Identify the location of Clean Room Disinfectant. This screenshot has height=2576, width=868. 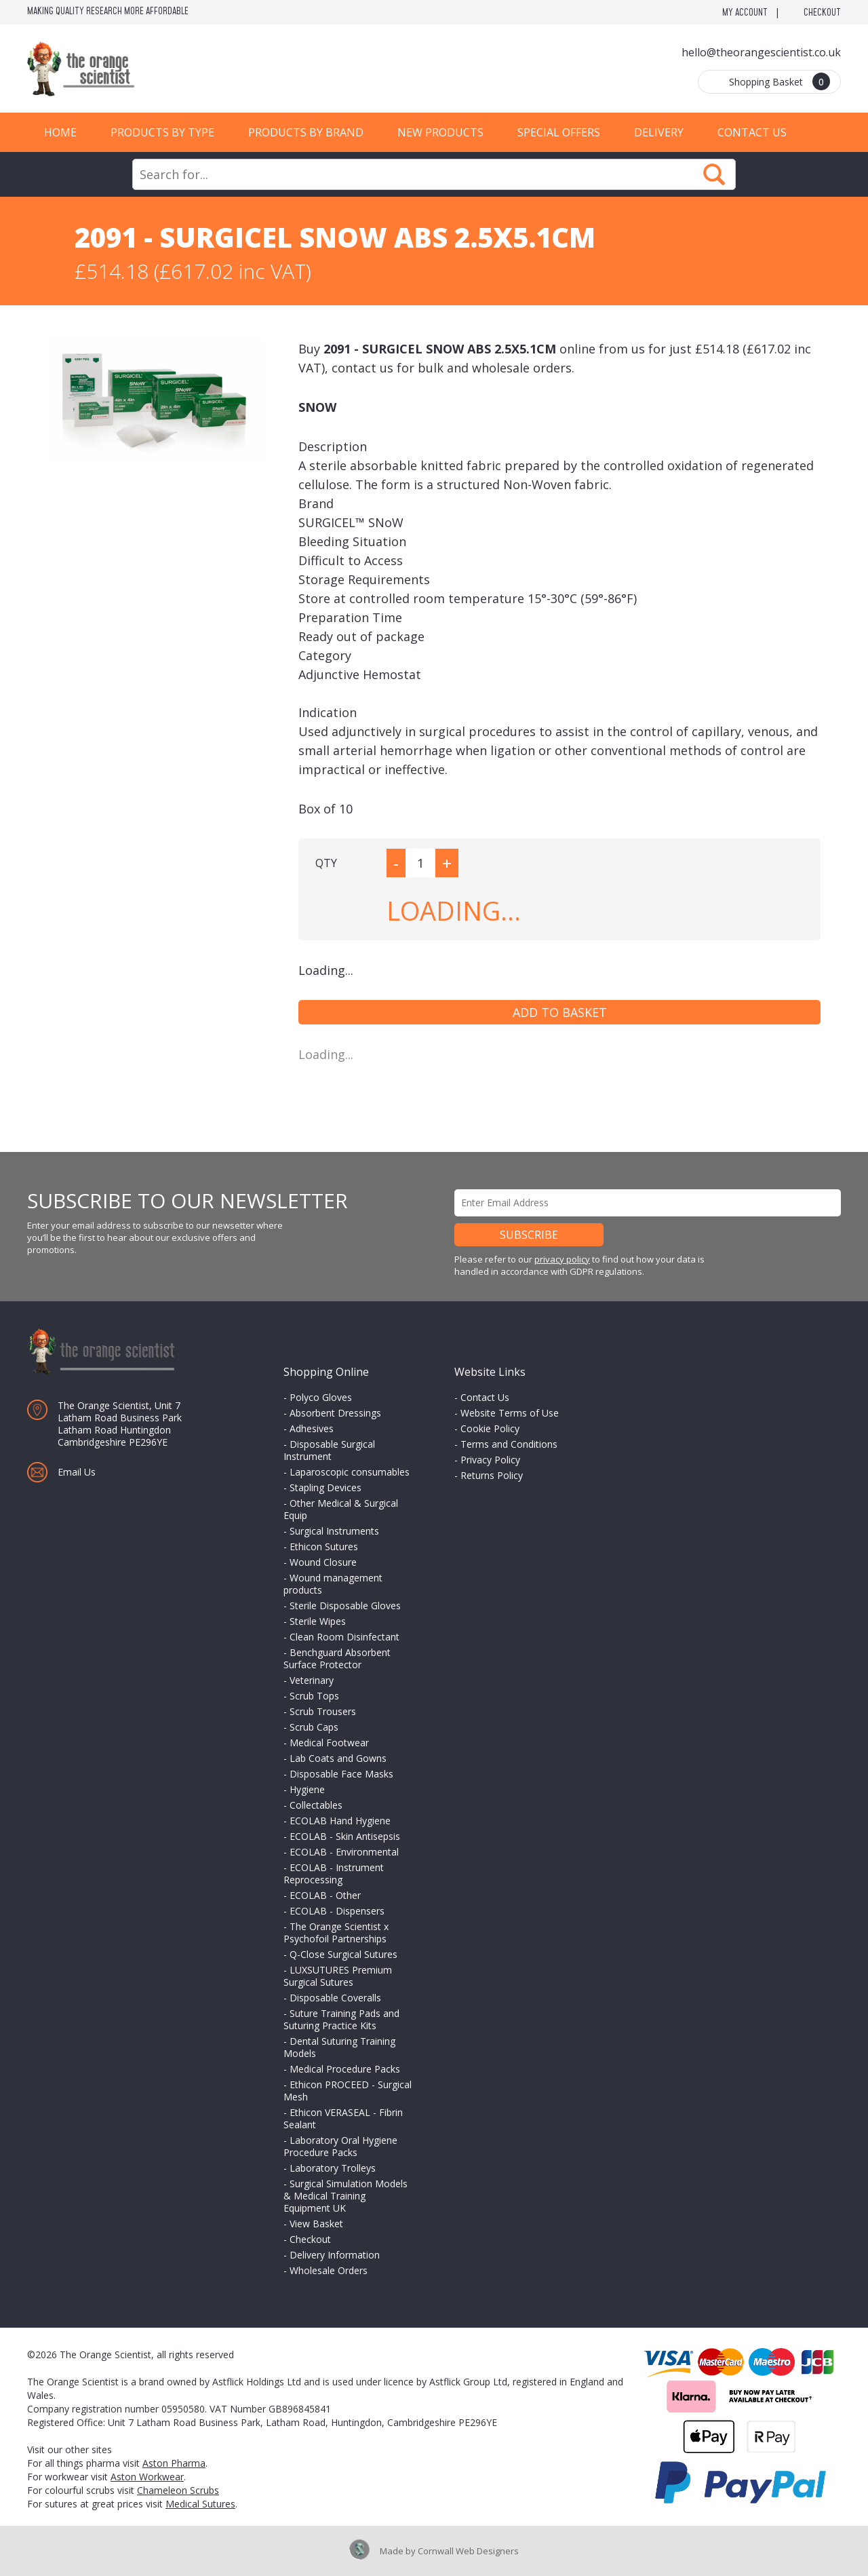
(344, 1636).